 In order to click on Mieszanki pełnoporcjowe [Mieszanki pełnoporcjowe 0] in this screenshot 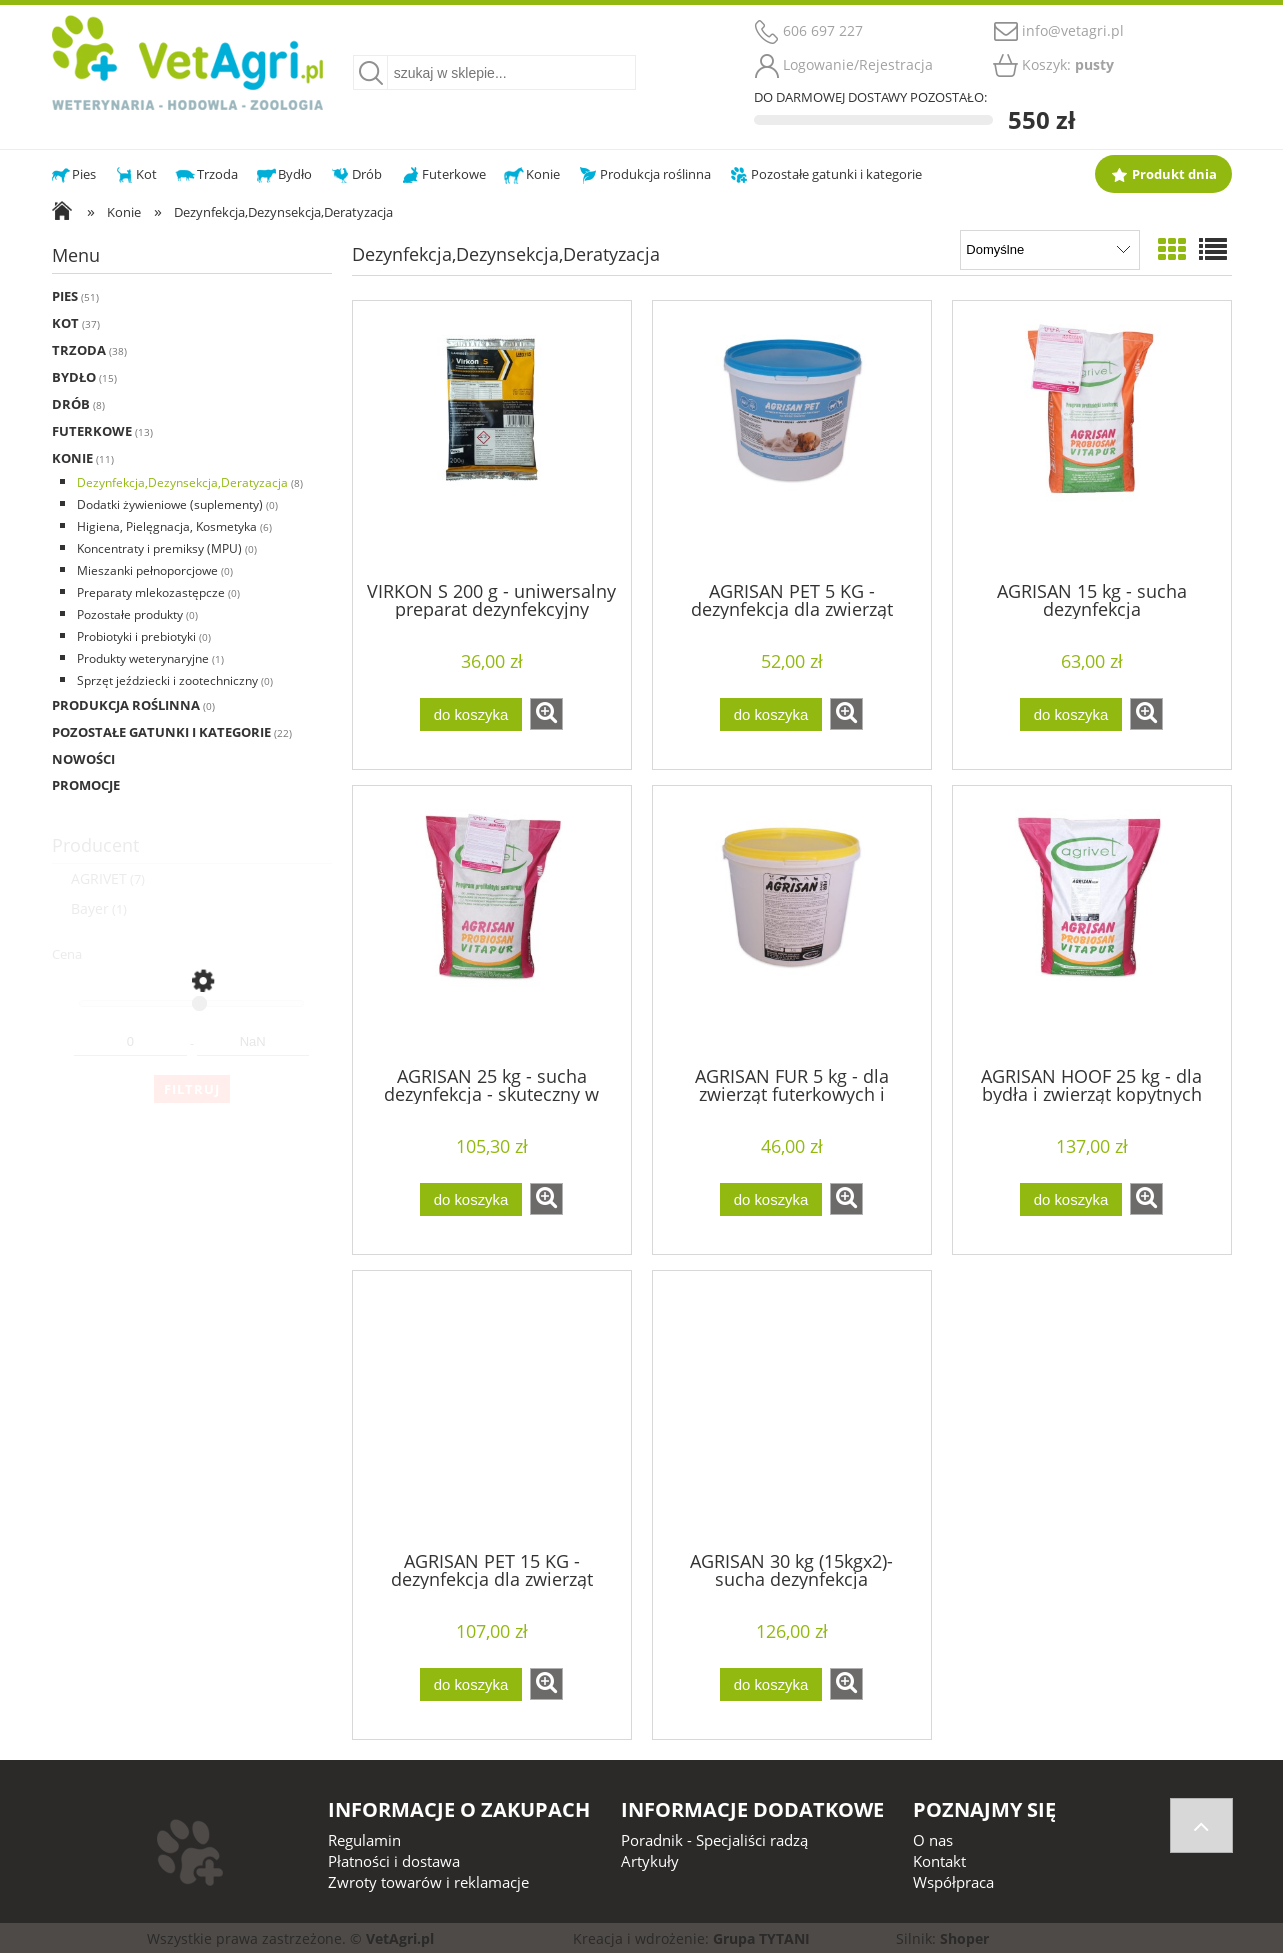, I will do `click(147, 570)`.